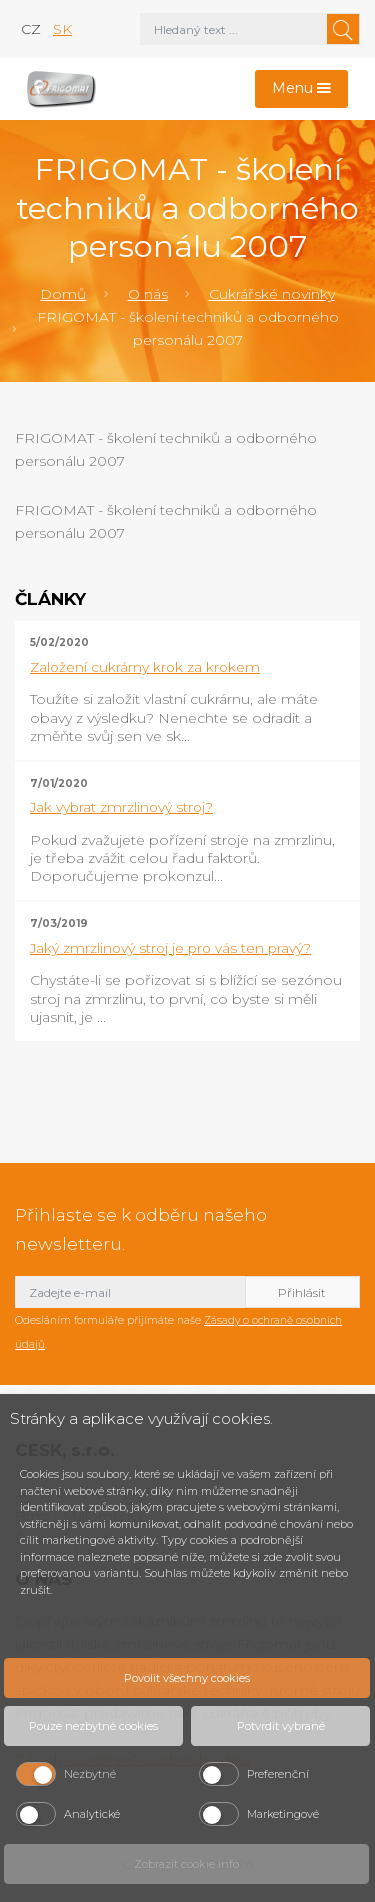 This screenshot has width=375, height=1902. I want to click on Analytické, so click(92, 1814).